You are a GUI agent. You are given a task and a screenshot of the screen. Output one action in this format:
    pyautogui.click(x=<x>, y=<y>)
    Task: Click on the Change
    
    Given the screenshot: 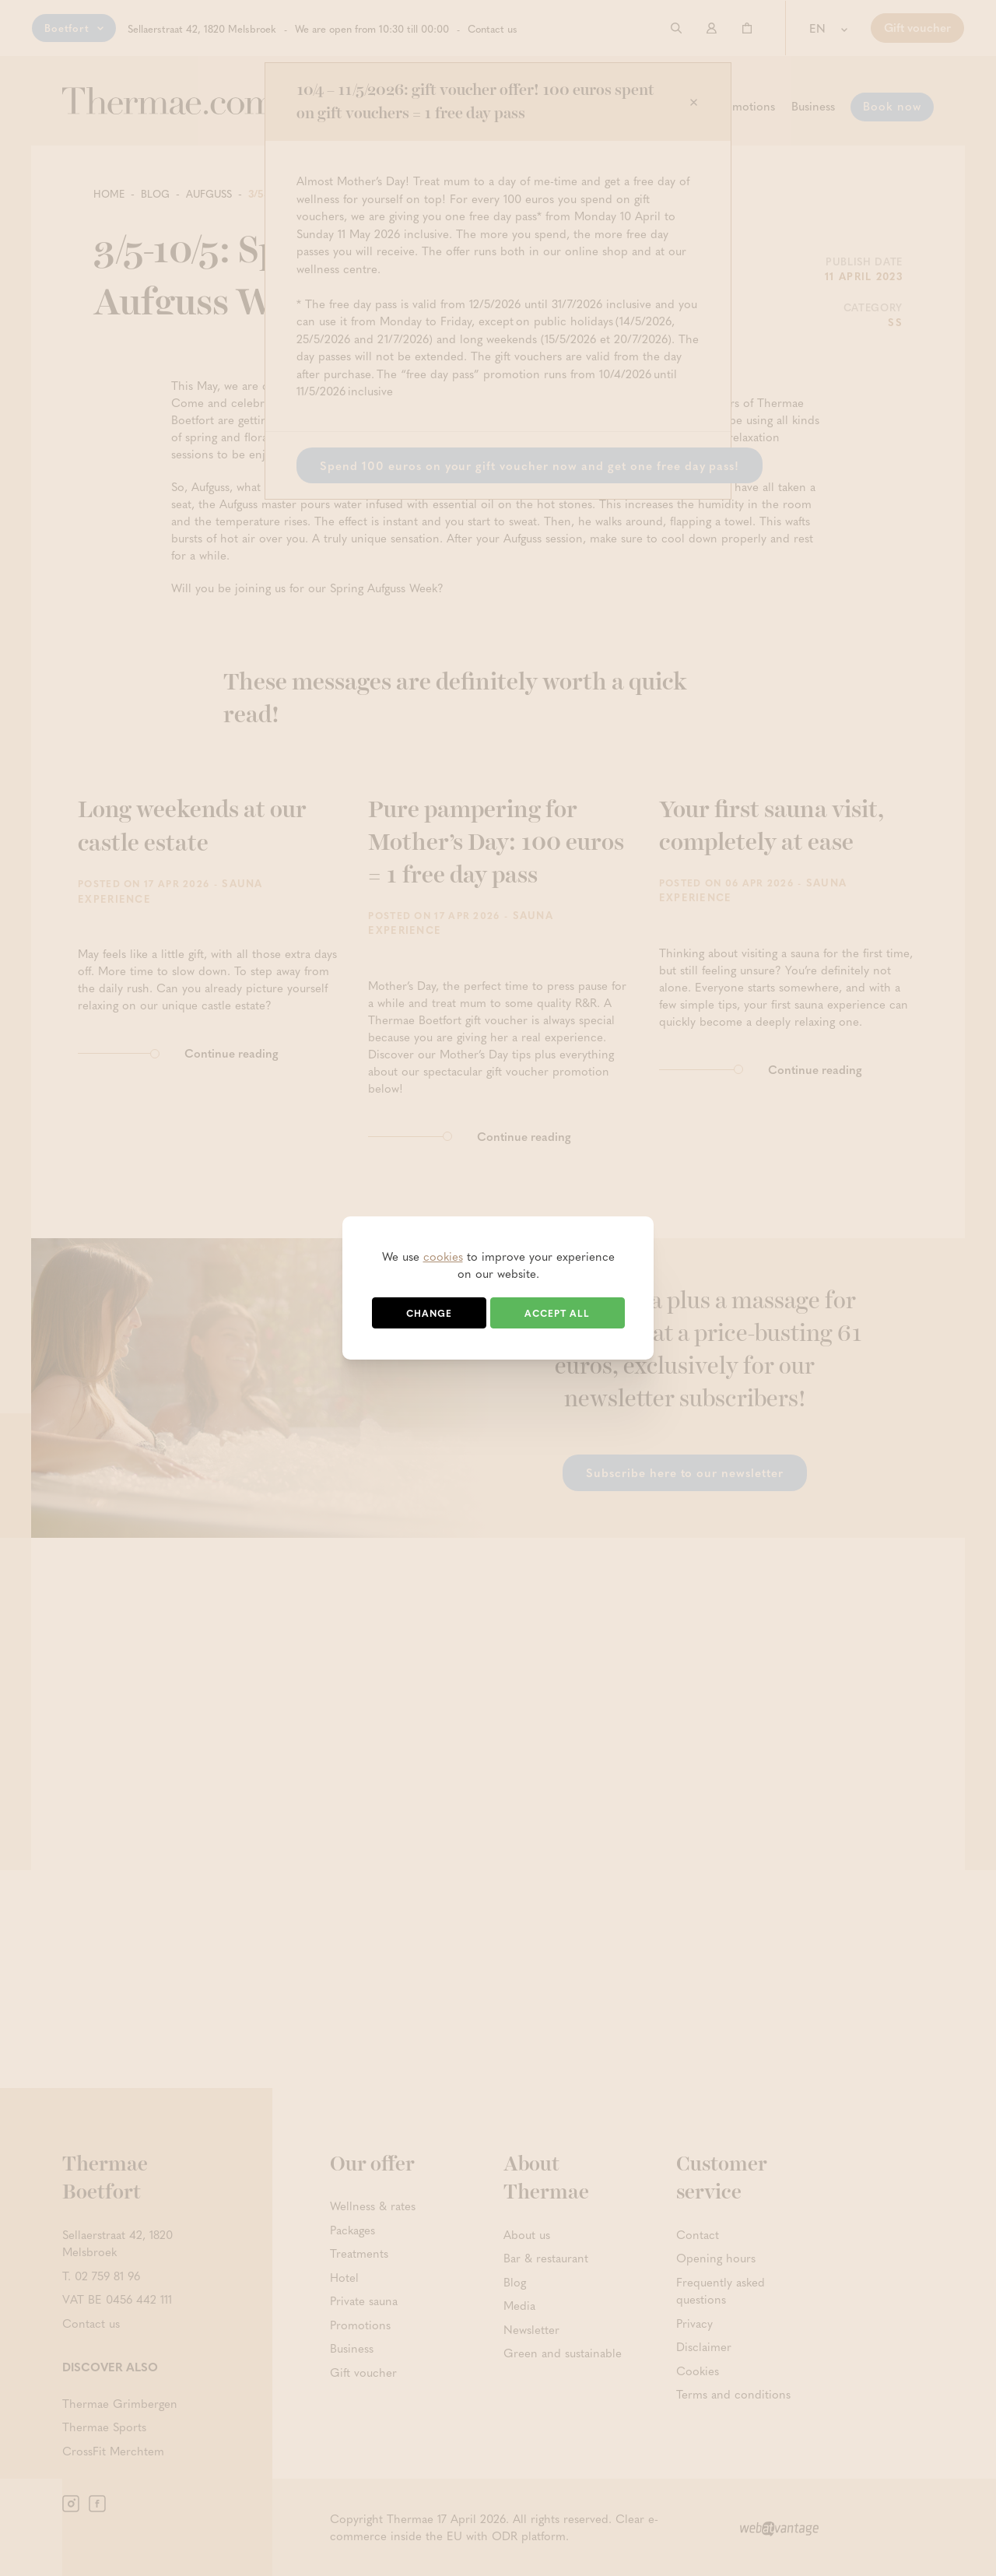 What is the action you would take?
    pyautogui.click(x=429, y=1313)
    